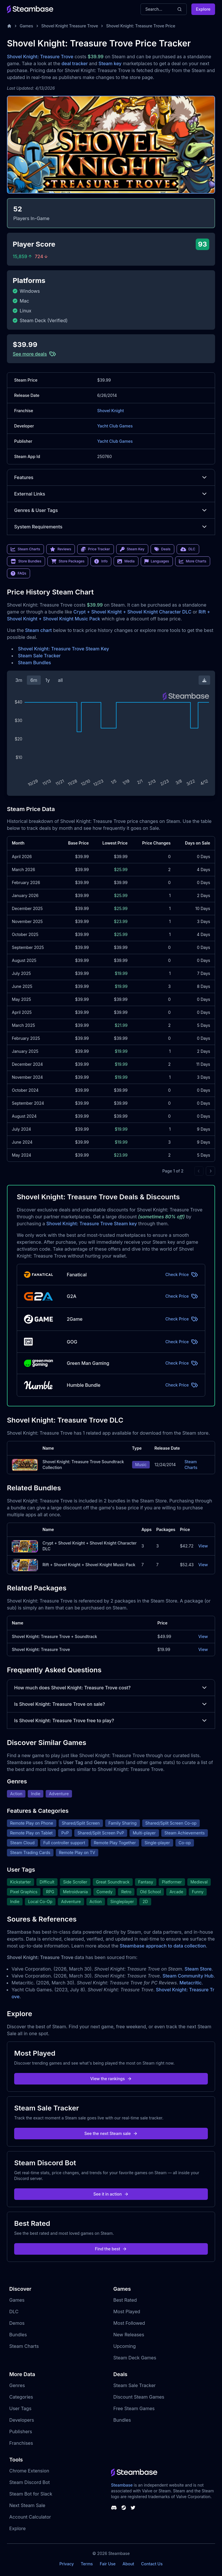 The width and height of the screenshot is (222, 2576). I want to click on Deals [link], so click(162, 549).